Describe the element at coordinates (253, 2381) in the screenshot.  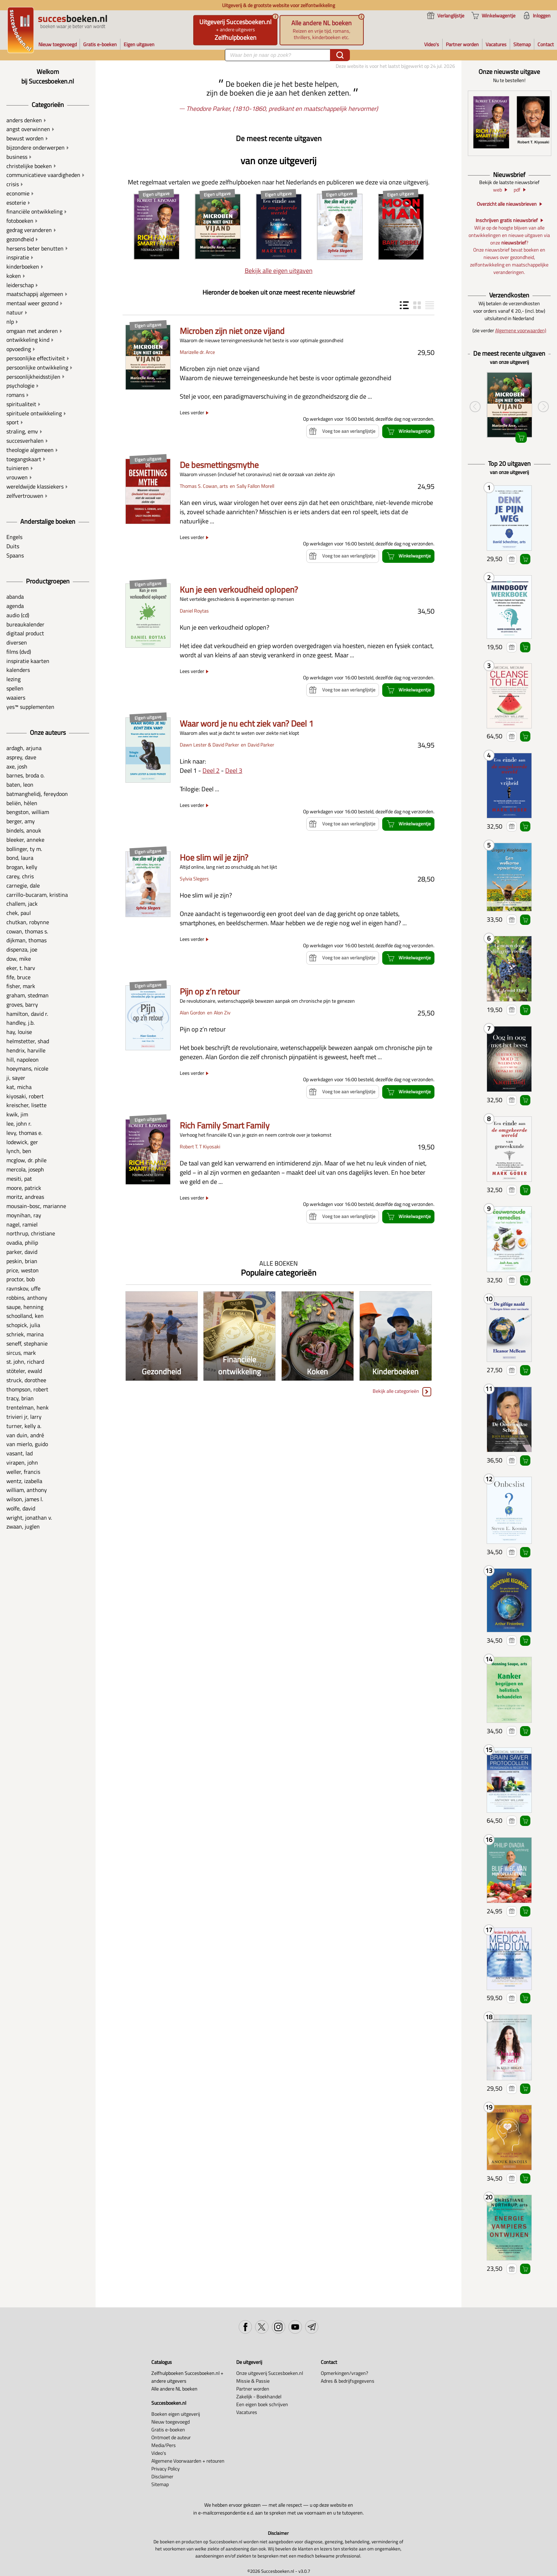
I see `Missie & Passie` at that location.